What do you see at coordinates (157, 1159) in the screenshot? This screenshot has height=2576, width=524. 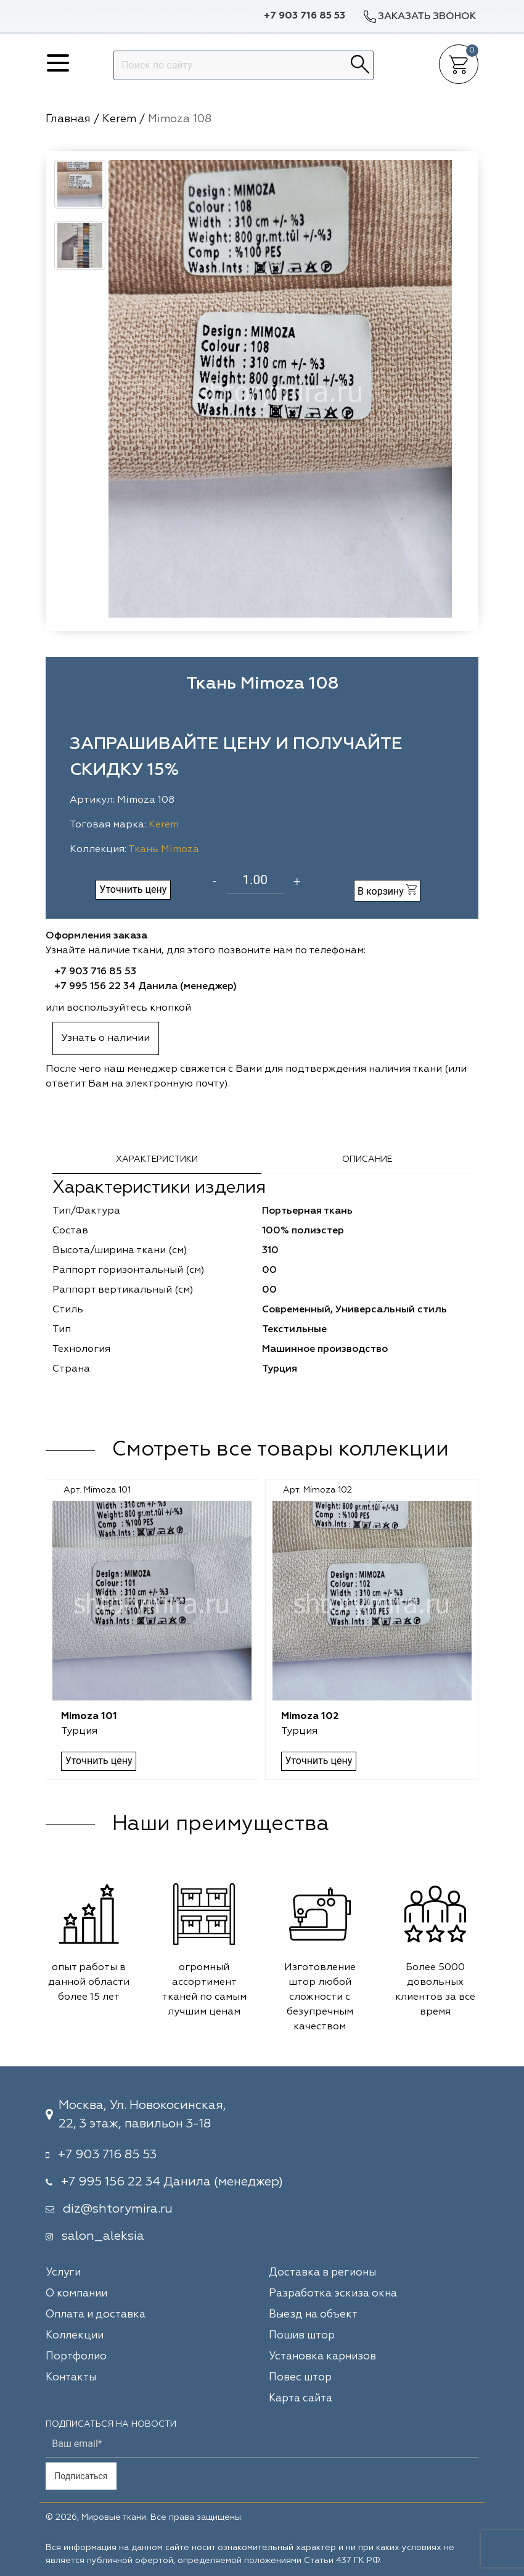 I see `Характеристики` at bounding box center [157, 1159].